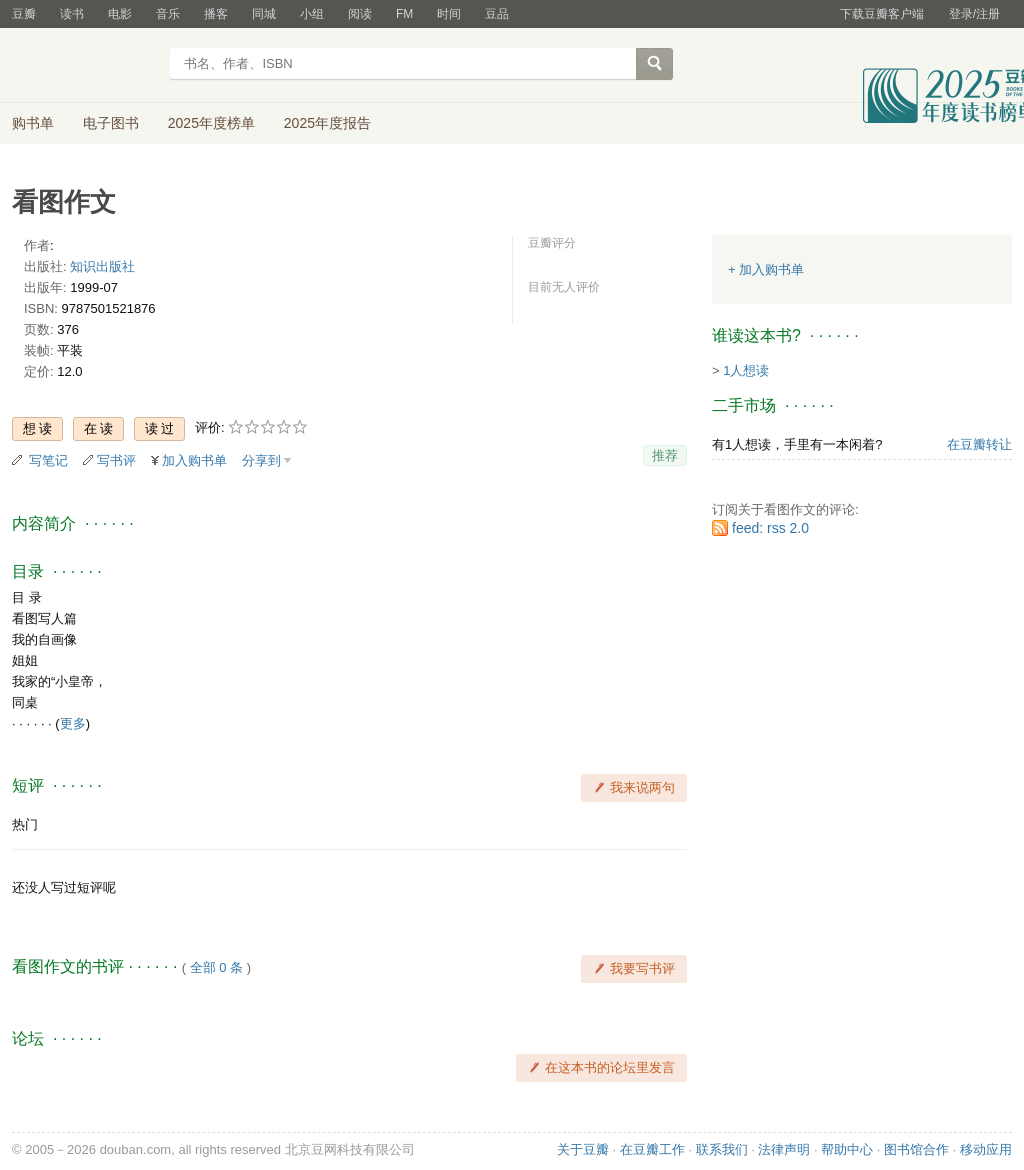 This screenshot has height=1170, width=1024. What do you see at coordinates (73, 723) in the screenshot?
I see `更多` at bounding box center [73, 723].